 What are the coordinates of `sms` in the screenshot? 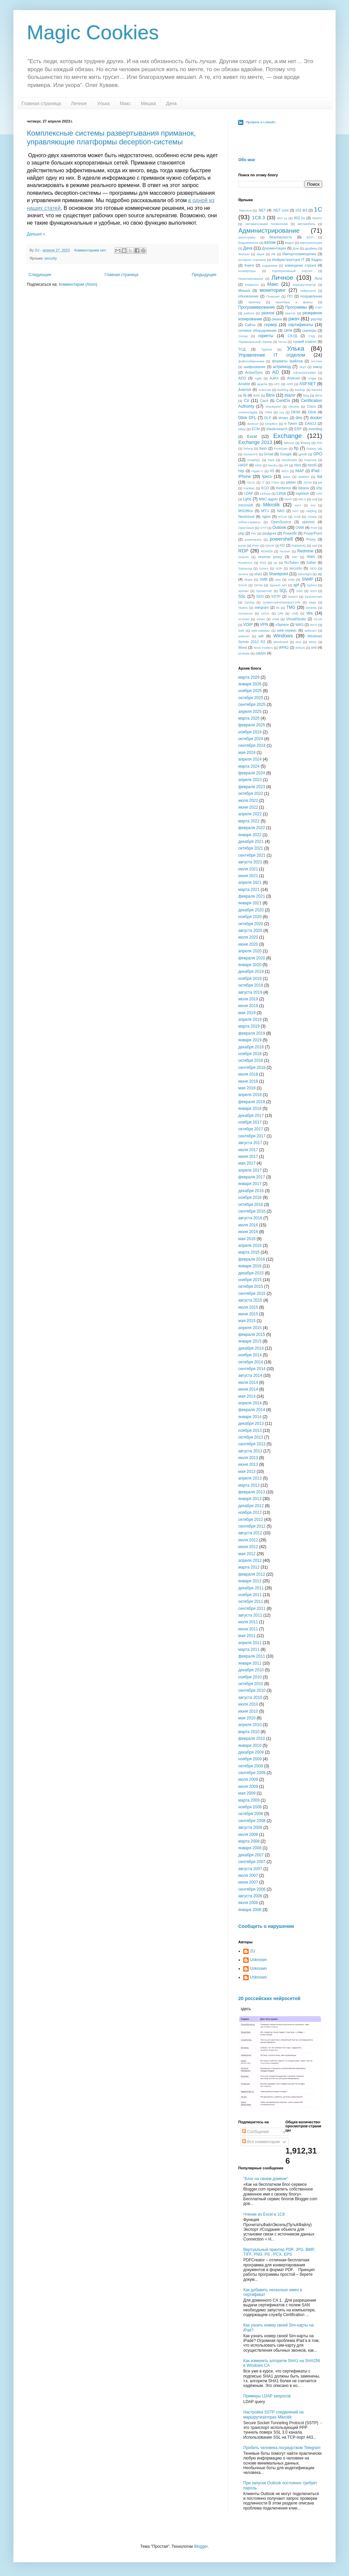 It's located at (278, 579).